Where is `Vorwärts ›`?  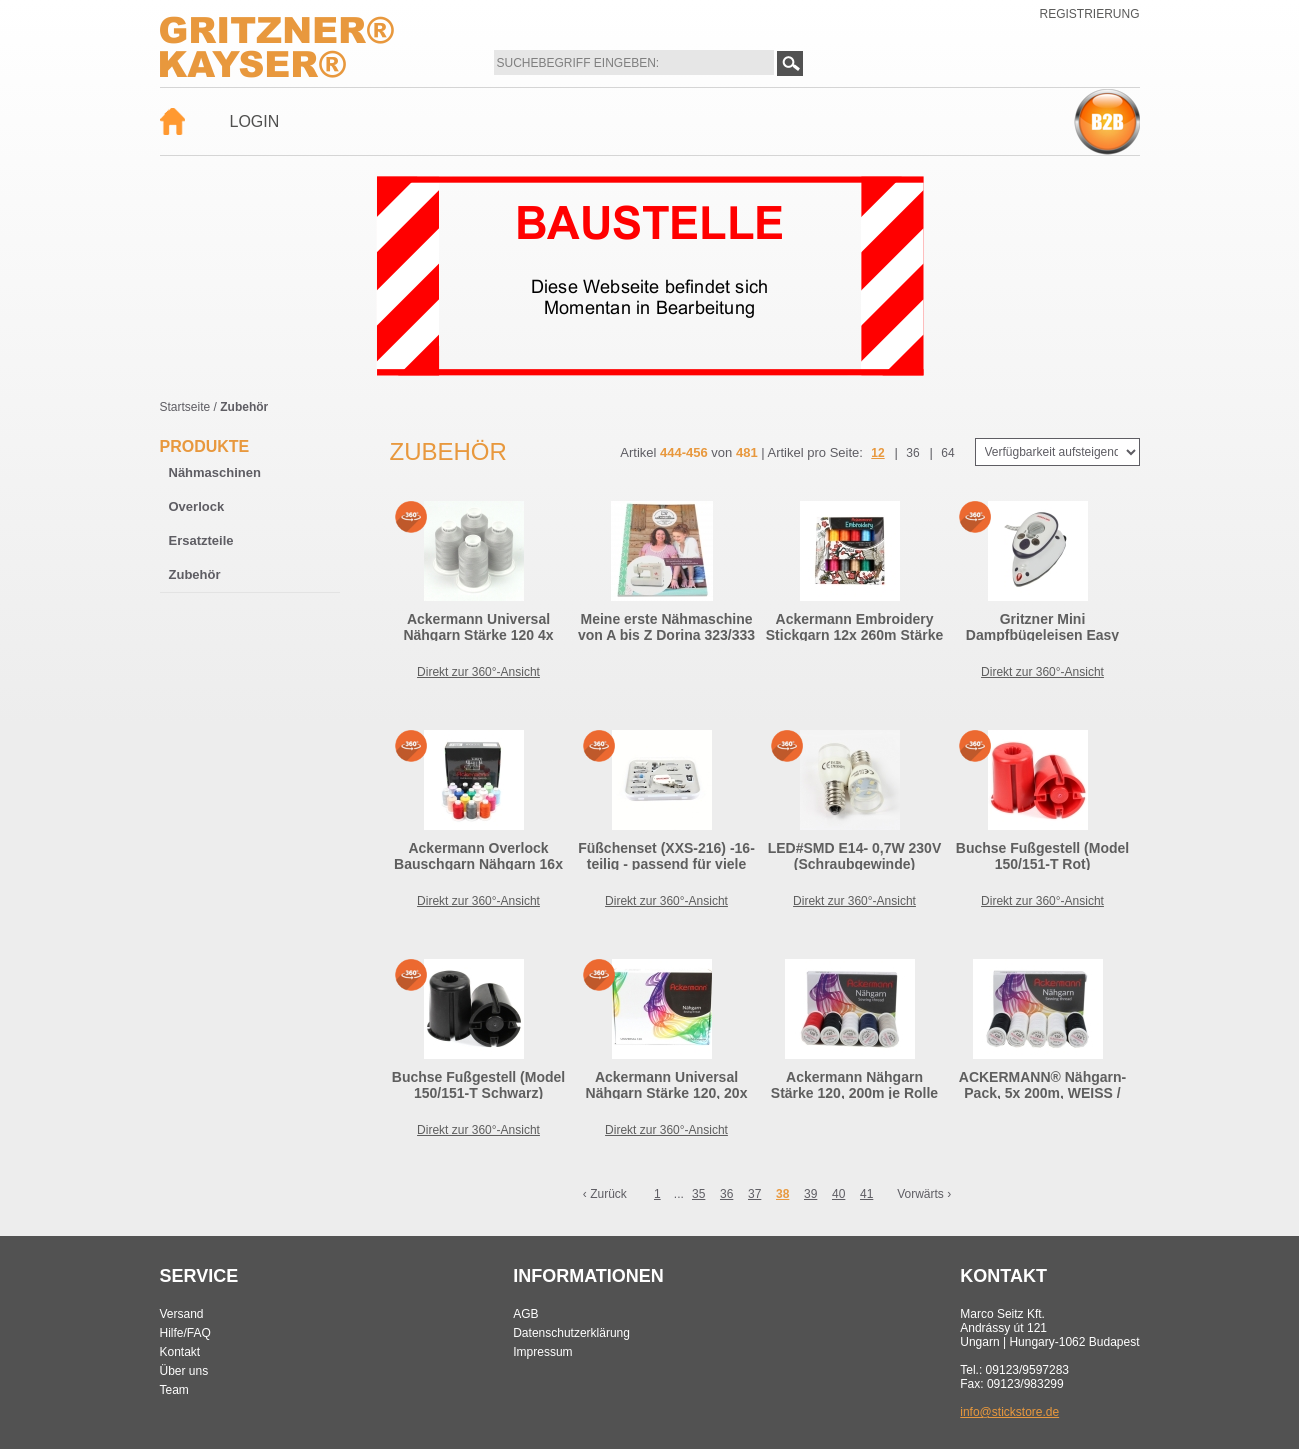 Vorwärts › is located at coordinates (924, 1194).